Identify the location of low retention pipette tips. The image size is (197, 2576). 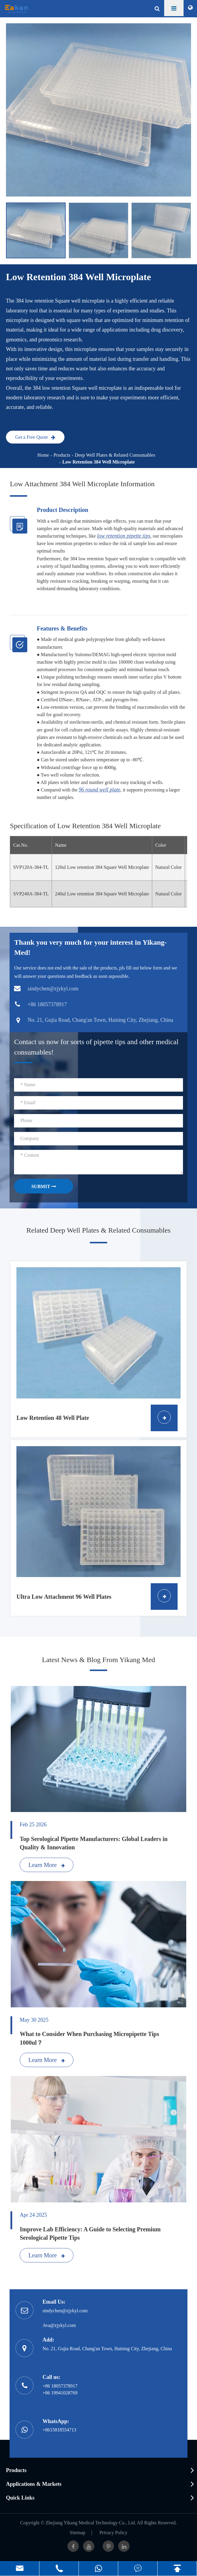
(123, 536).